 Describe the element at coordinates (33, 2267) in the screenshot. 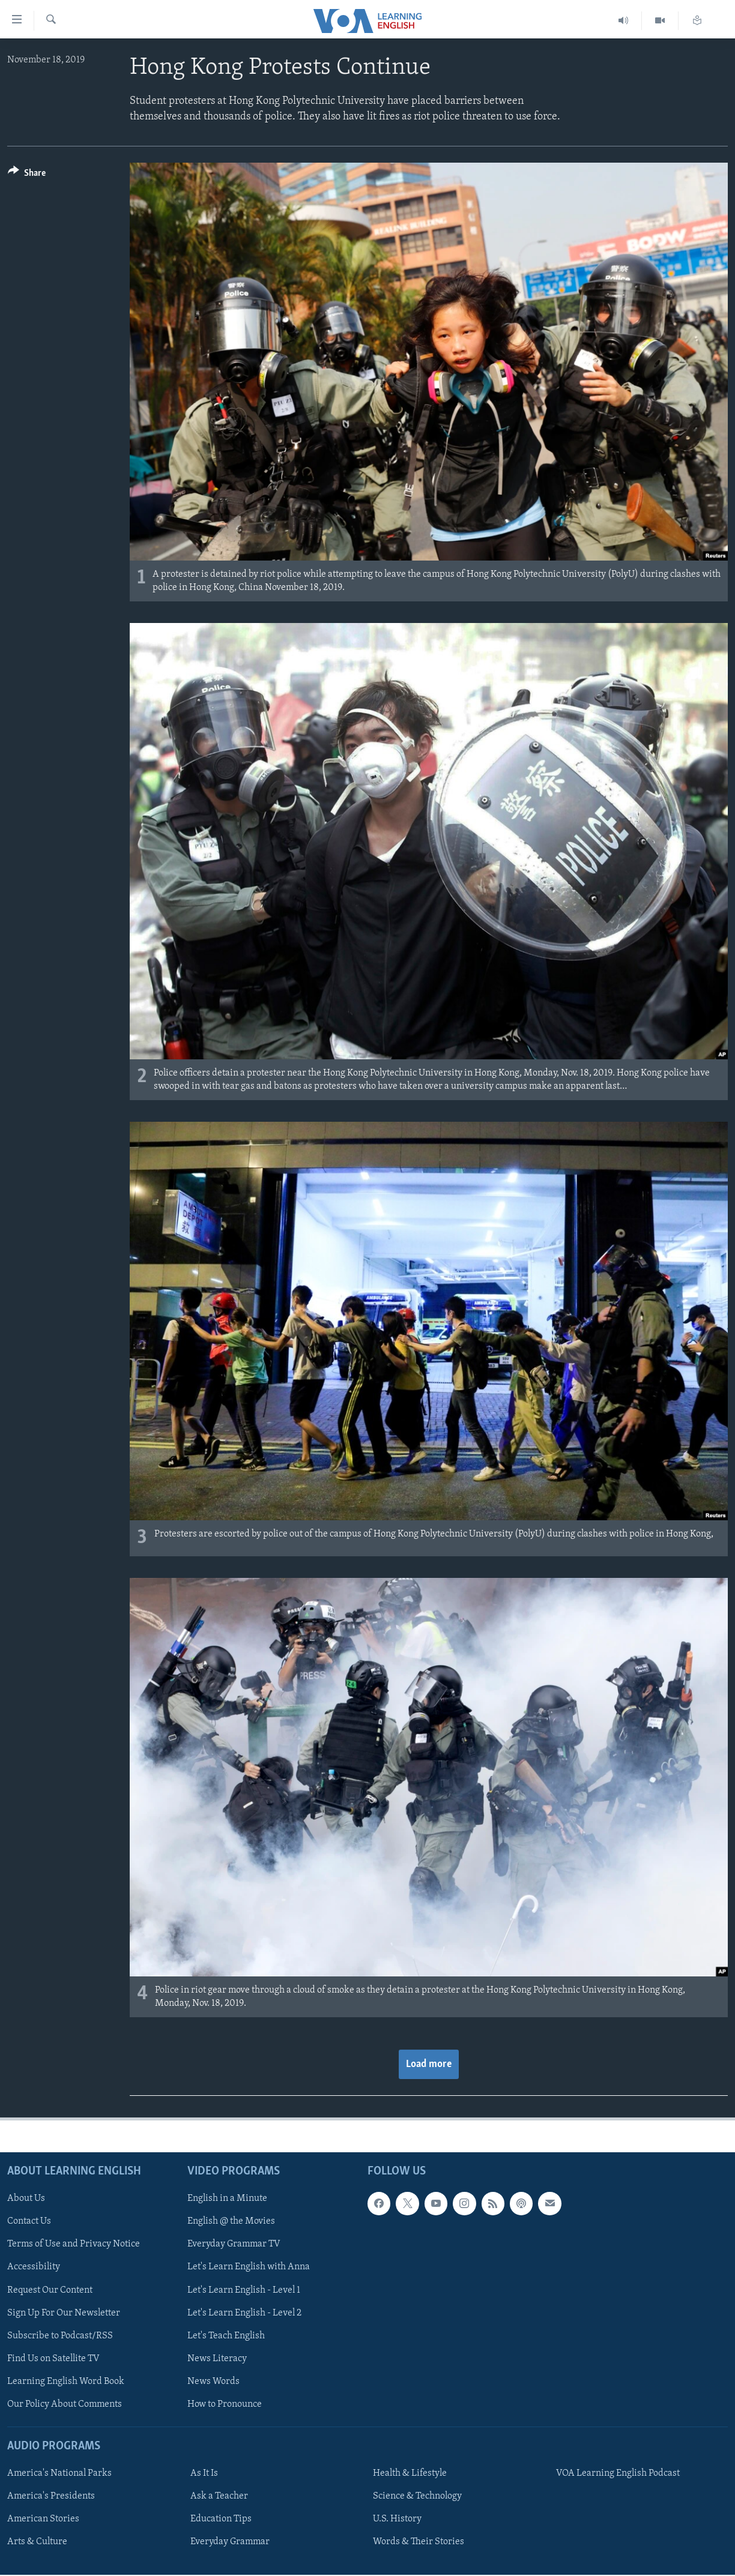

I see `Accessibility` at that location.